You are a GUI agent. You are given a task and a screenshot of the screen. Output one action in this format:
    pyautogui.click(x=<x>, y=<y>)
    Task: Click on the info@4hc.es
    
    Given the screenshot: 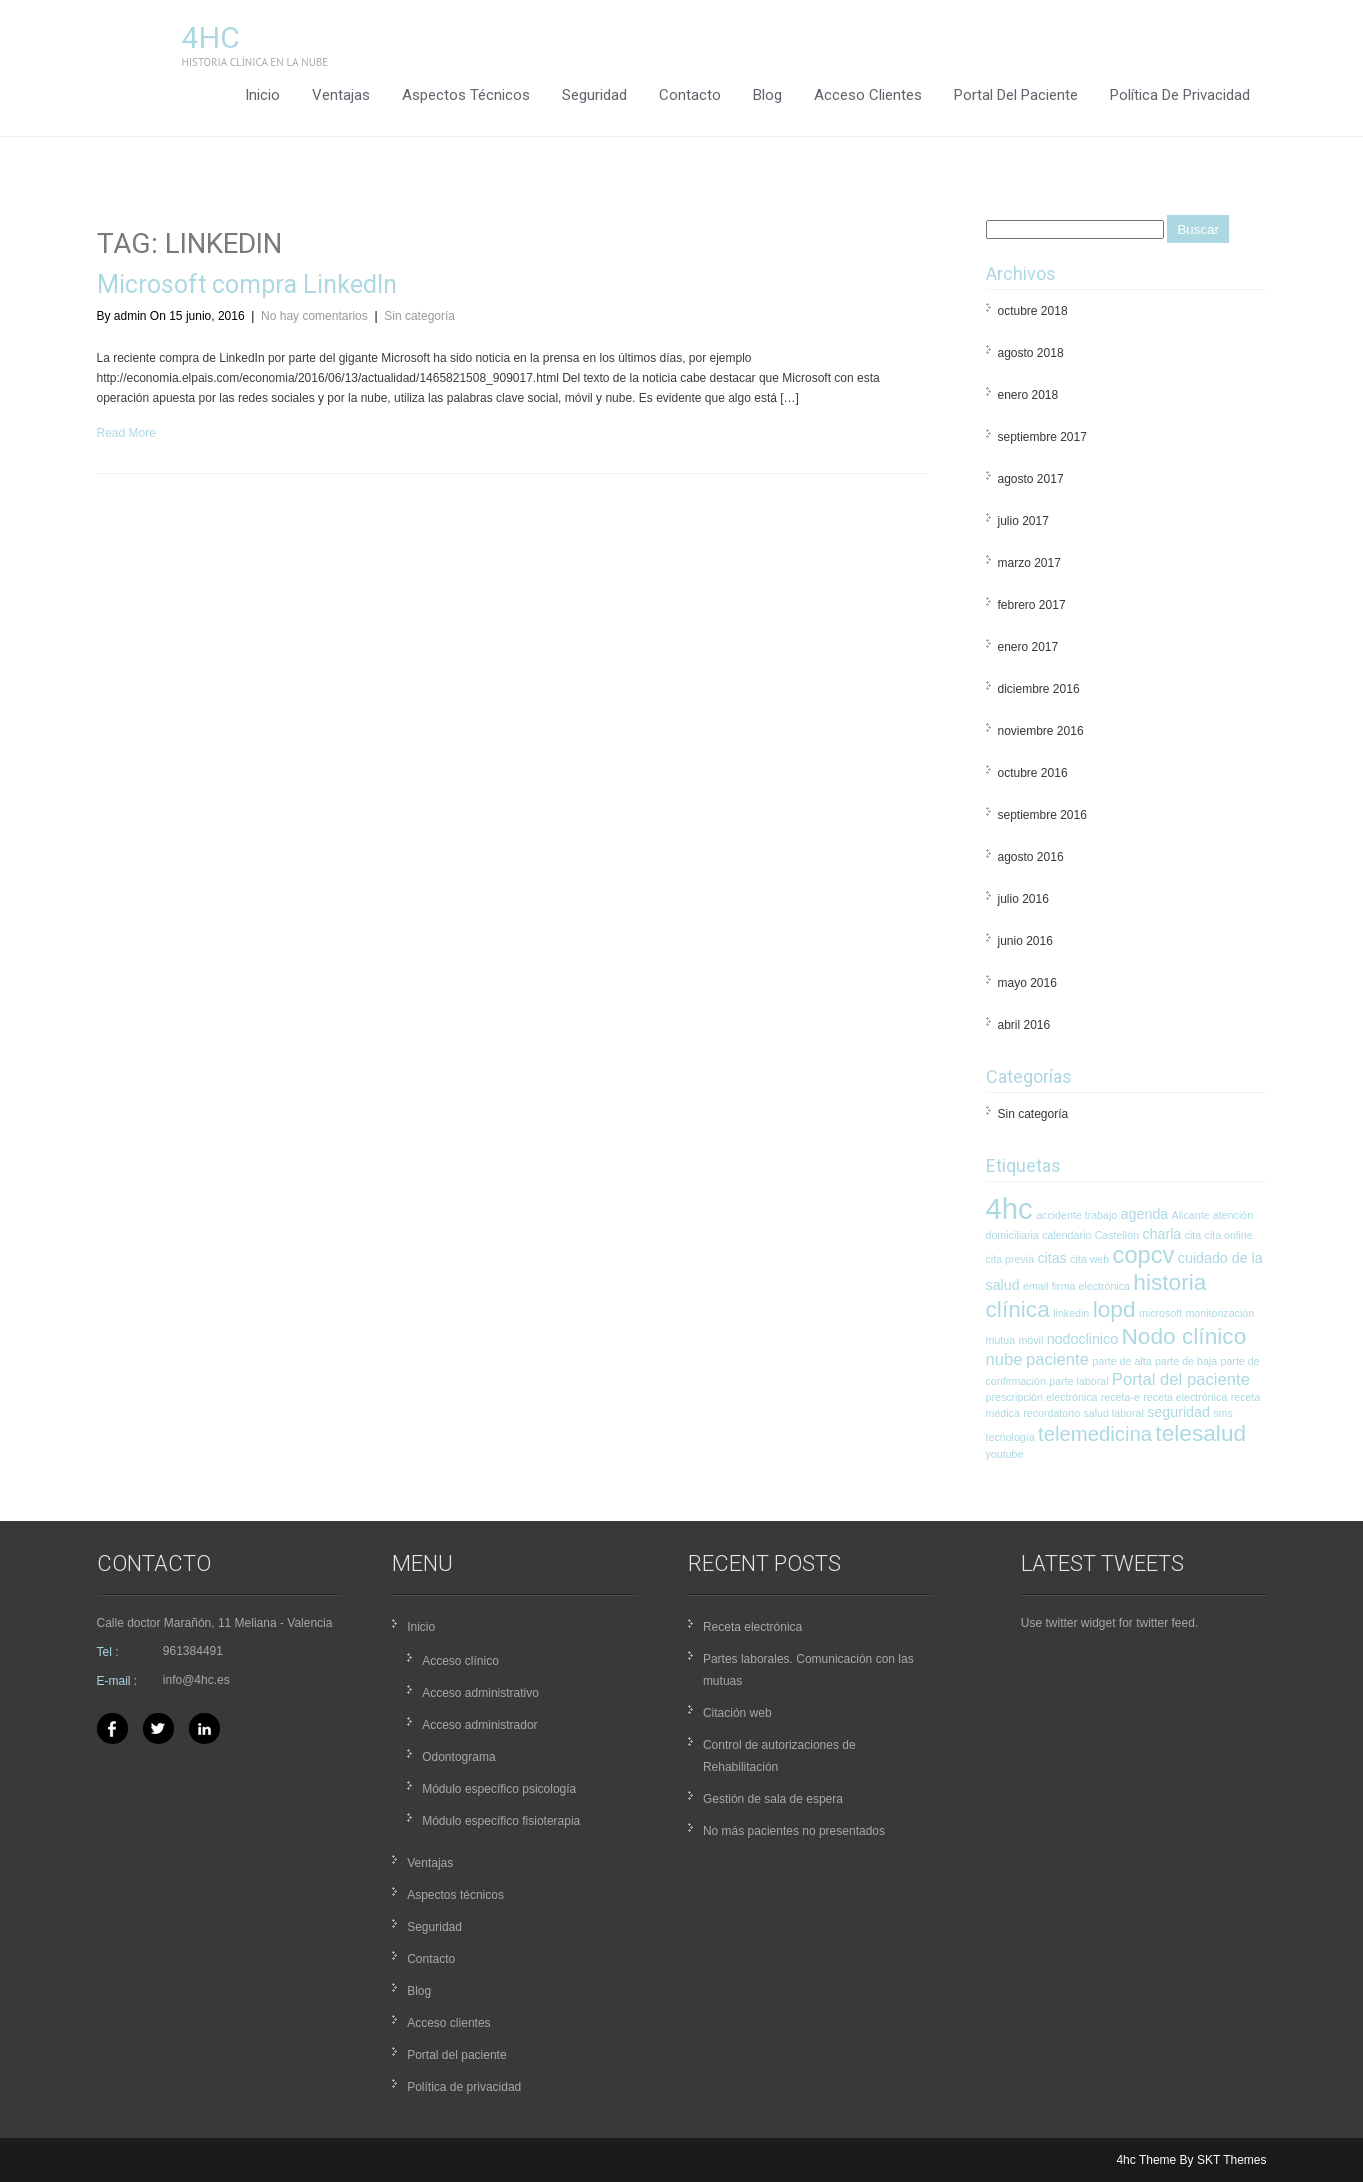 What is the action you would take?
    pyautogui.click(x=196, y=1680)
    